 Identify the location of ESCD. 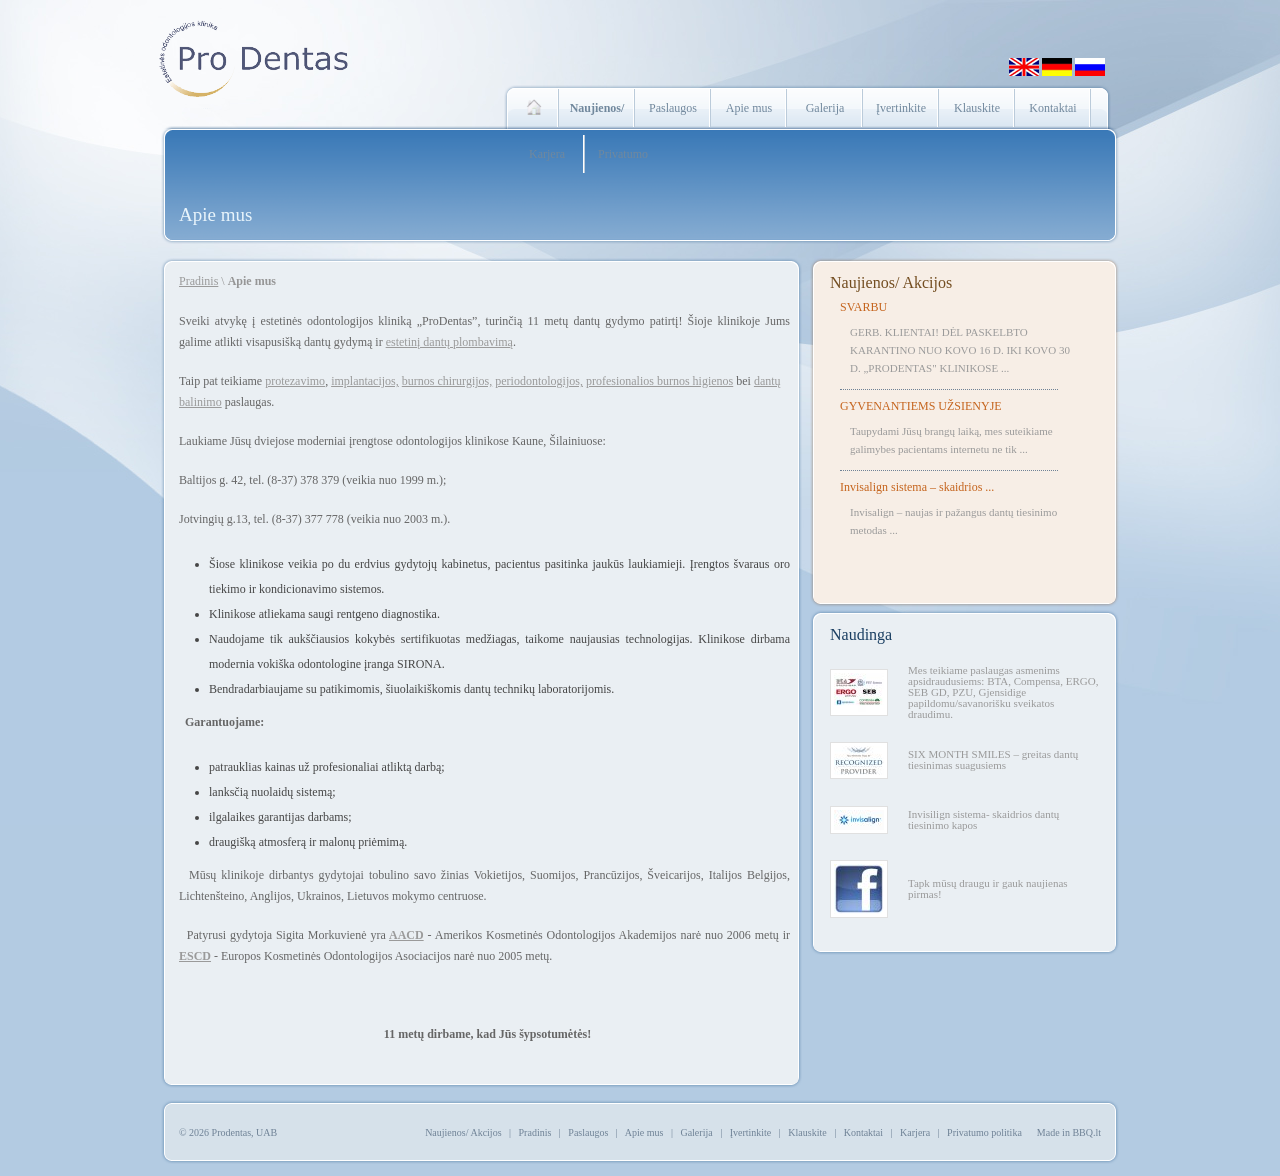
(195, 956).